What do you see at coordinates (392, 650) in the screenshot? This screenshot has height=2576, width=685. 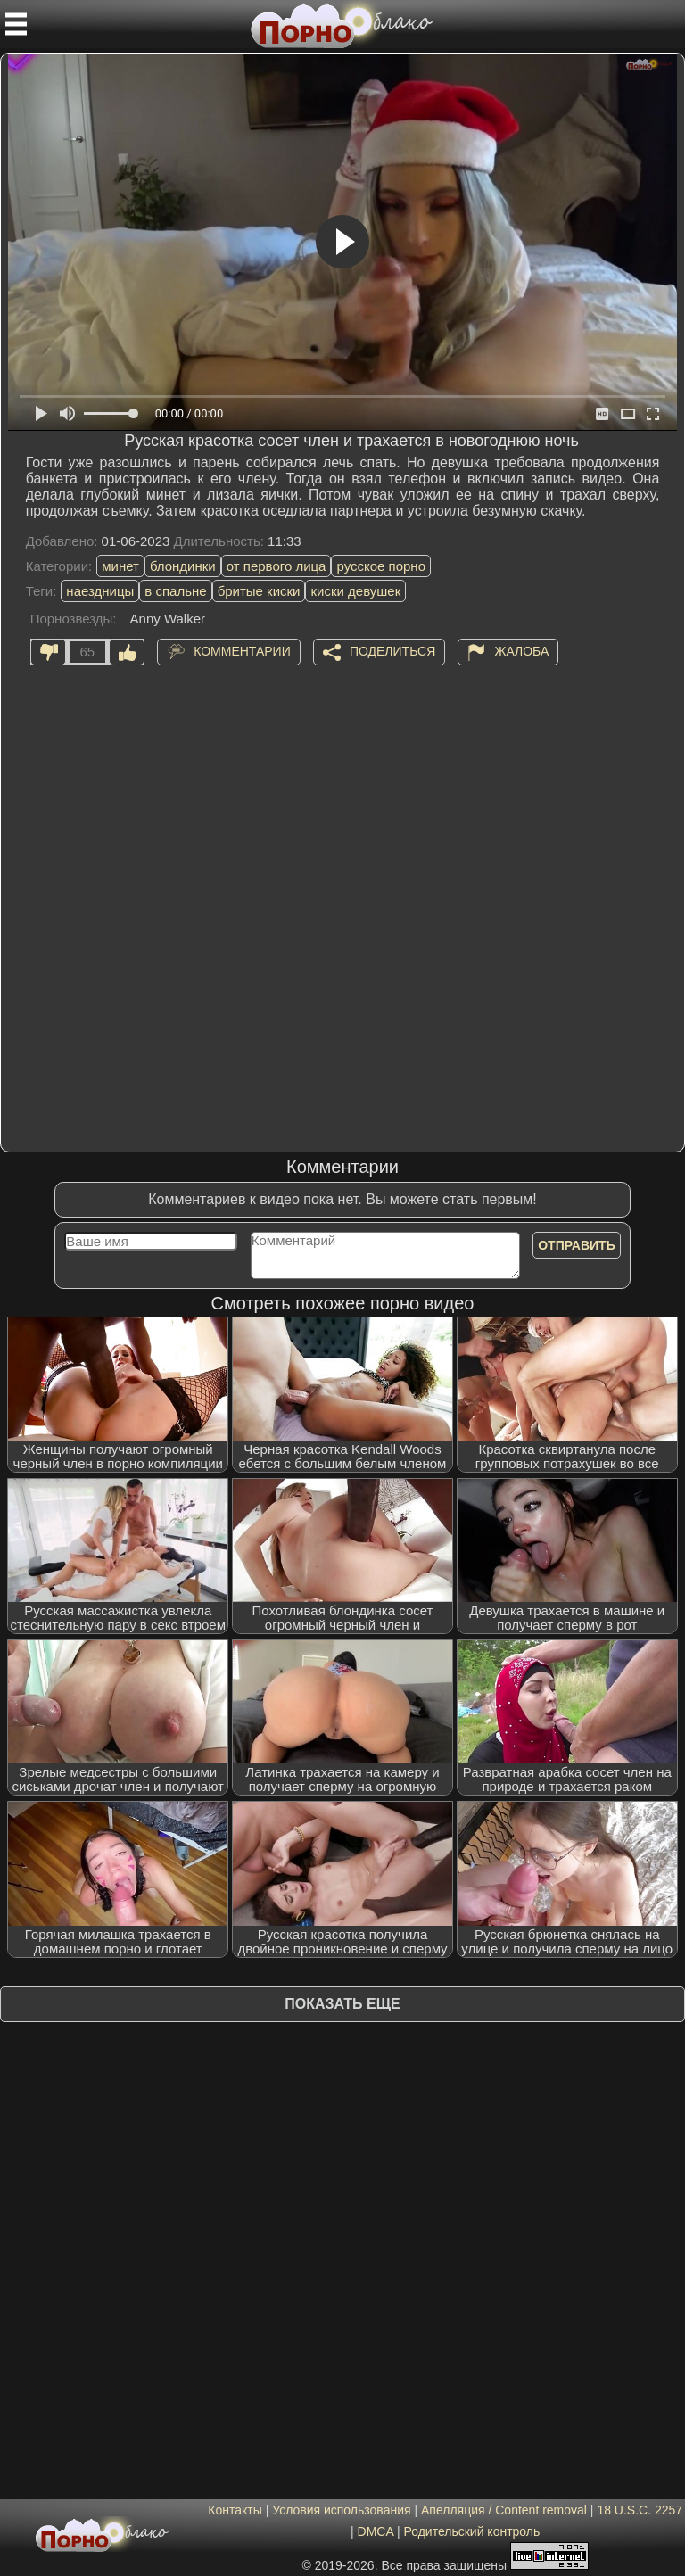 I see `Поделиться` at bounding box center [392, 650].